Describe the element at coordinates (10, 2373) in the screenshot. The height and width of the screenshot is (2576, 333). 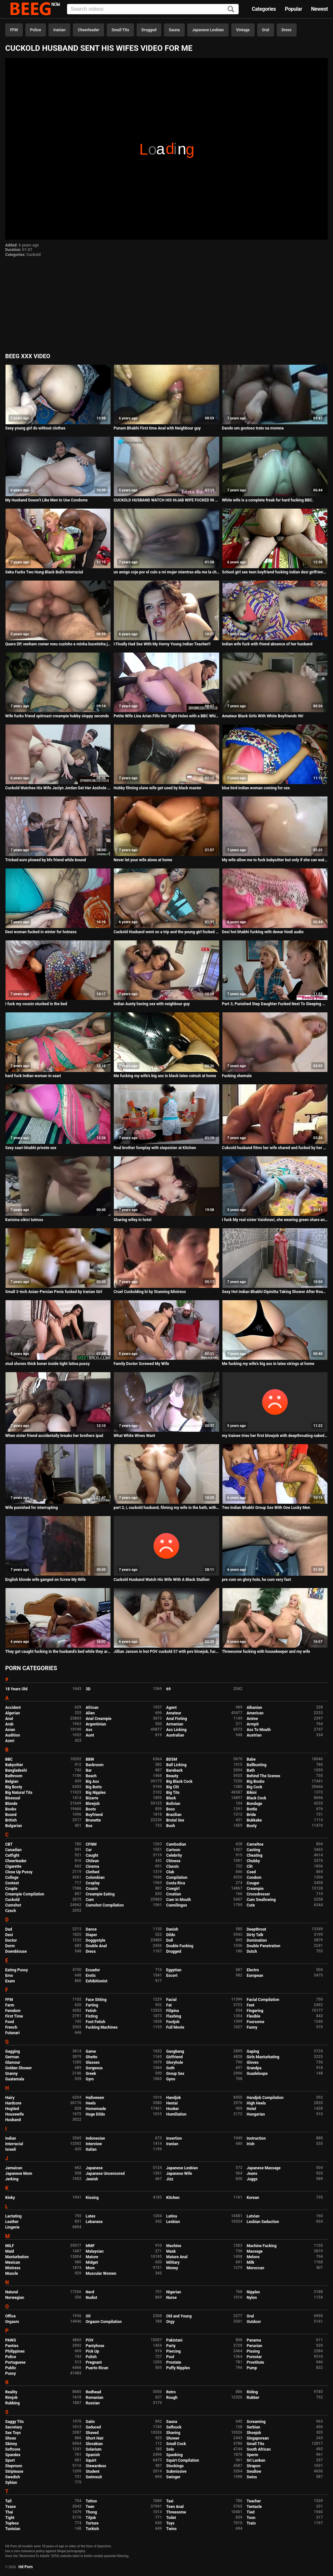
I see `Pussy` at that location.